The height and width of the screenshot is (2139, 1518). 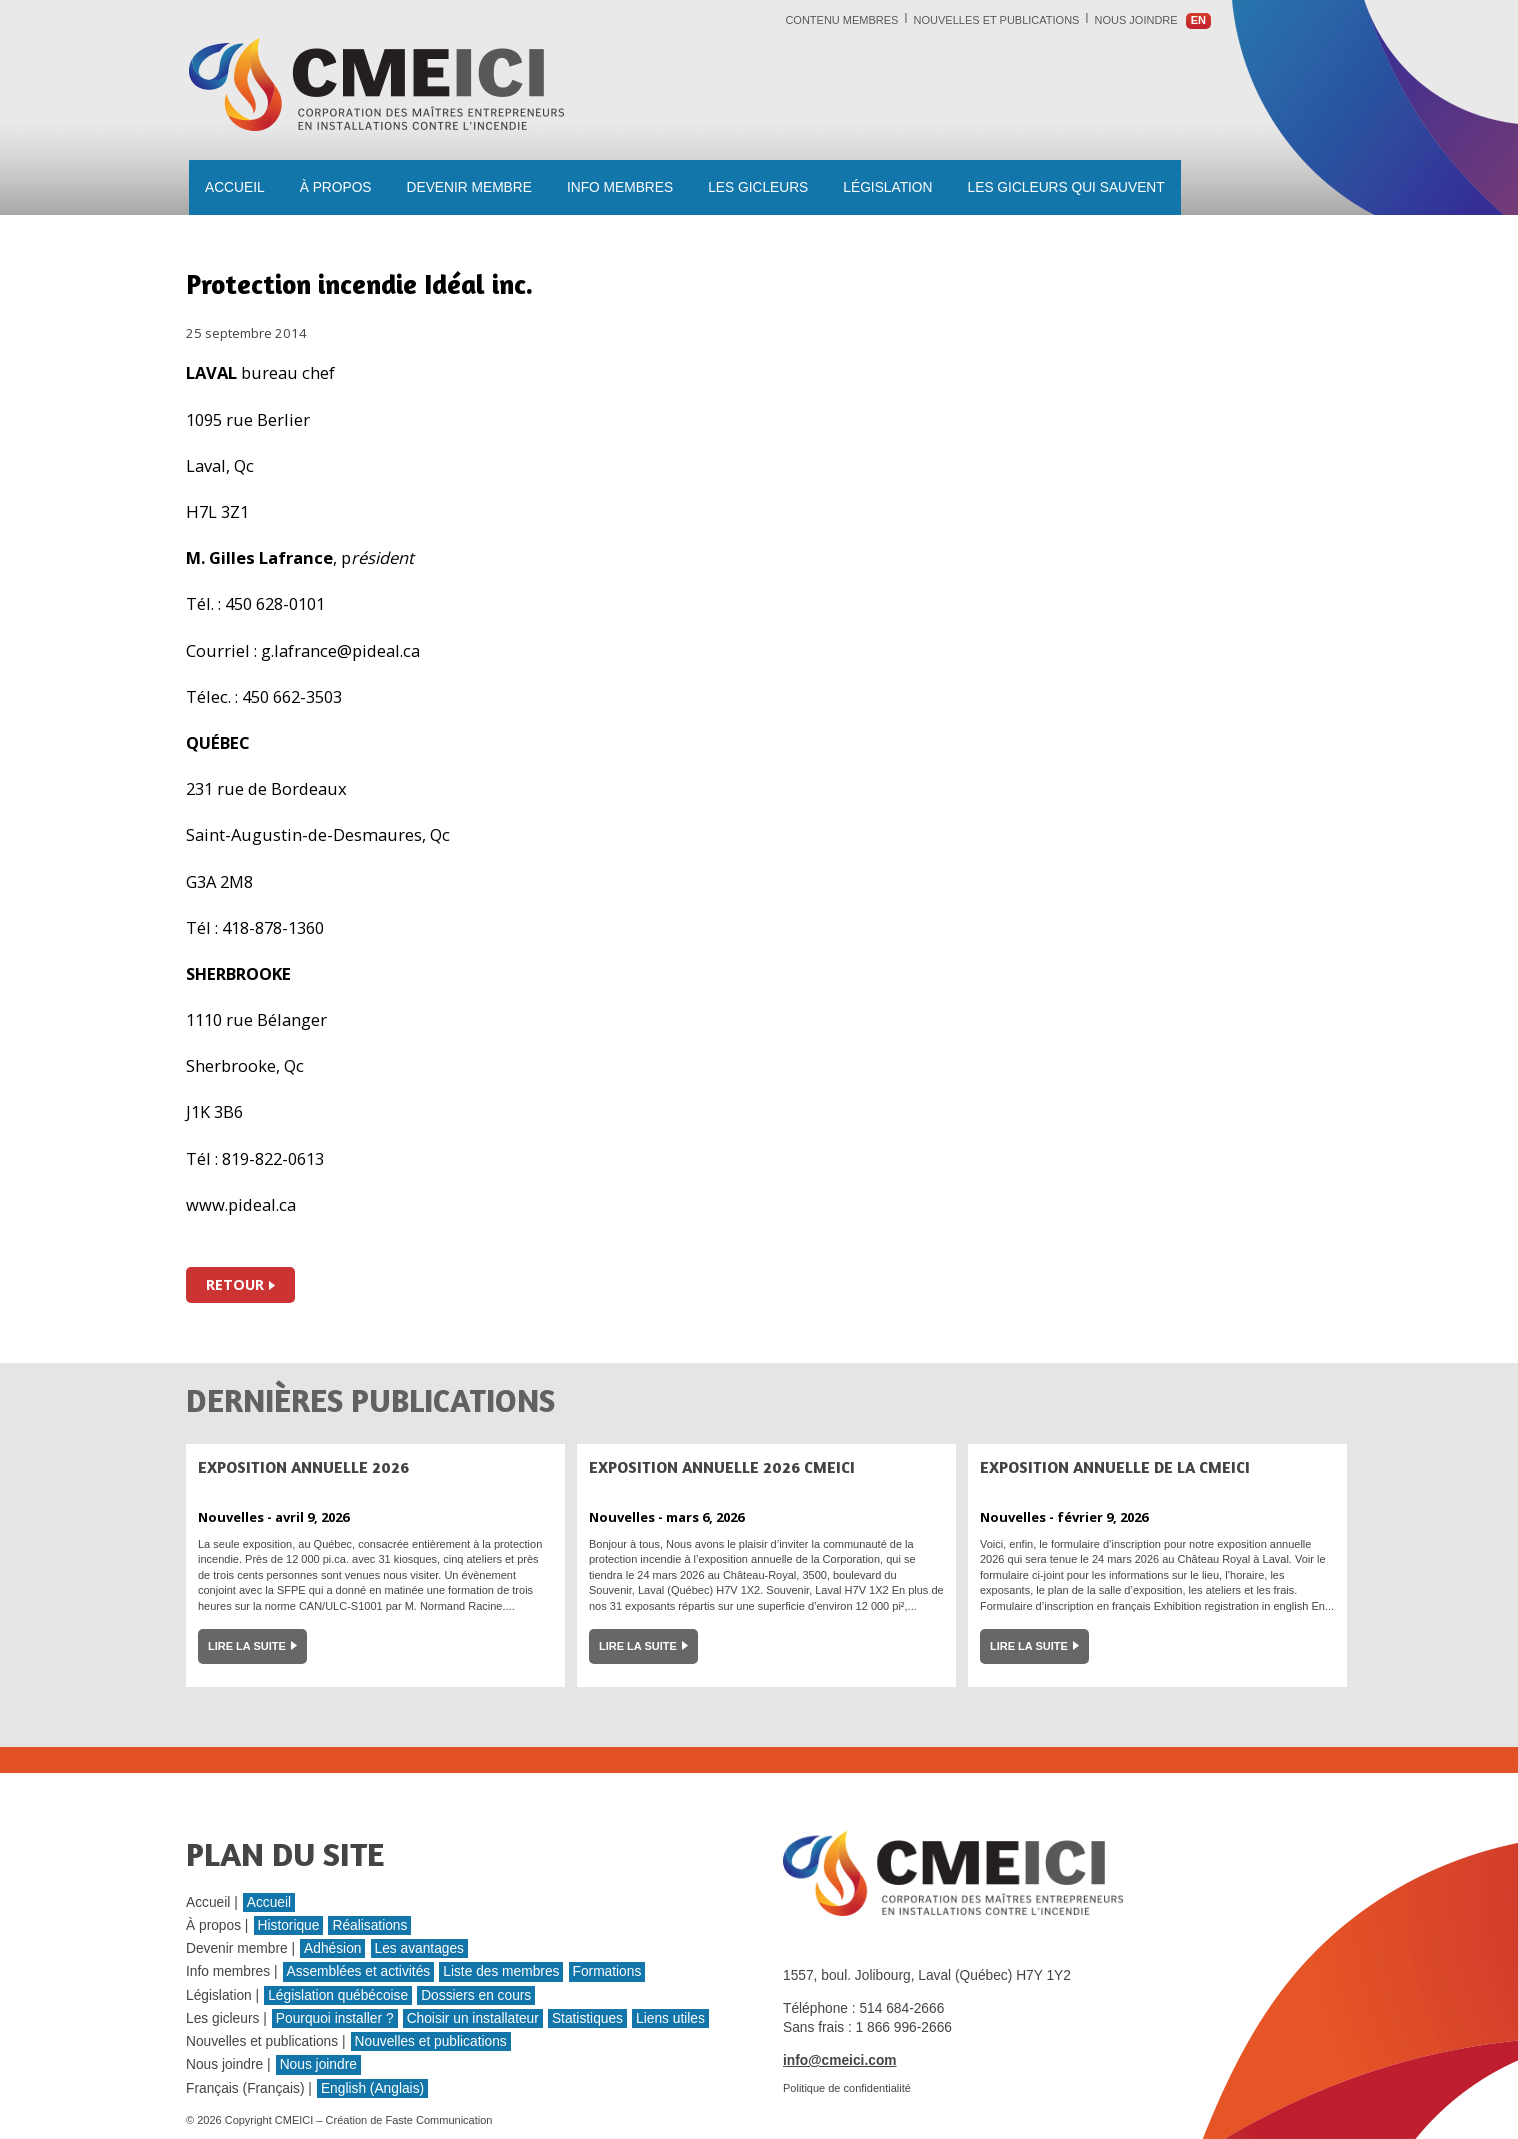 I want to click on Accueil, so click(x=235, y=187).